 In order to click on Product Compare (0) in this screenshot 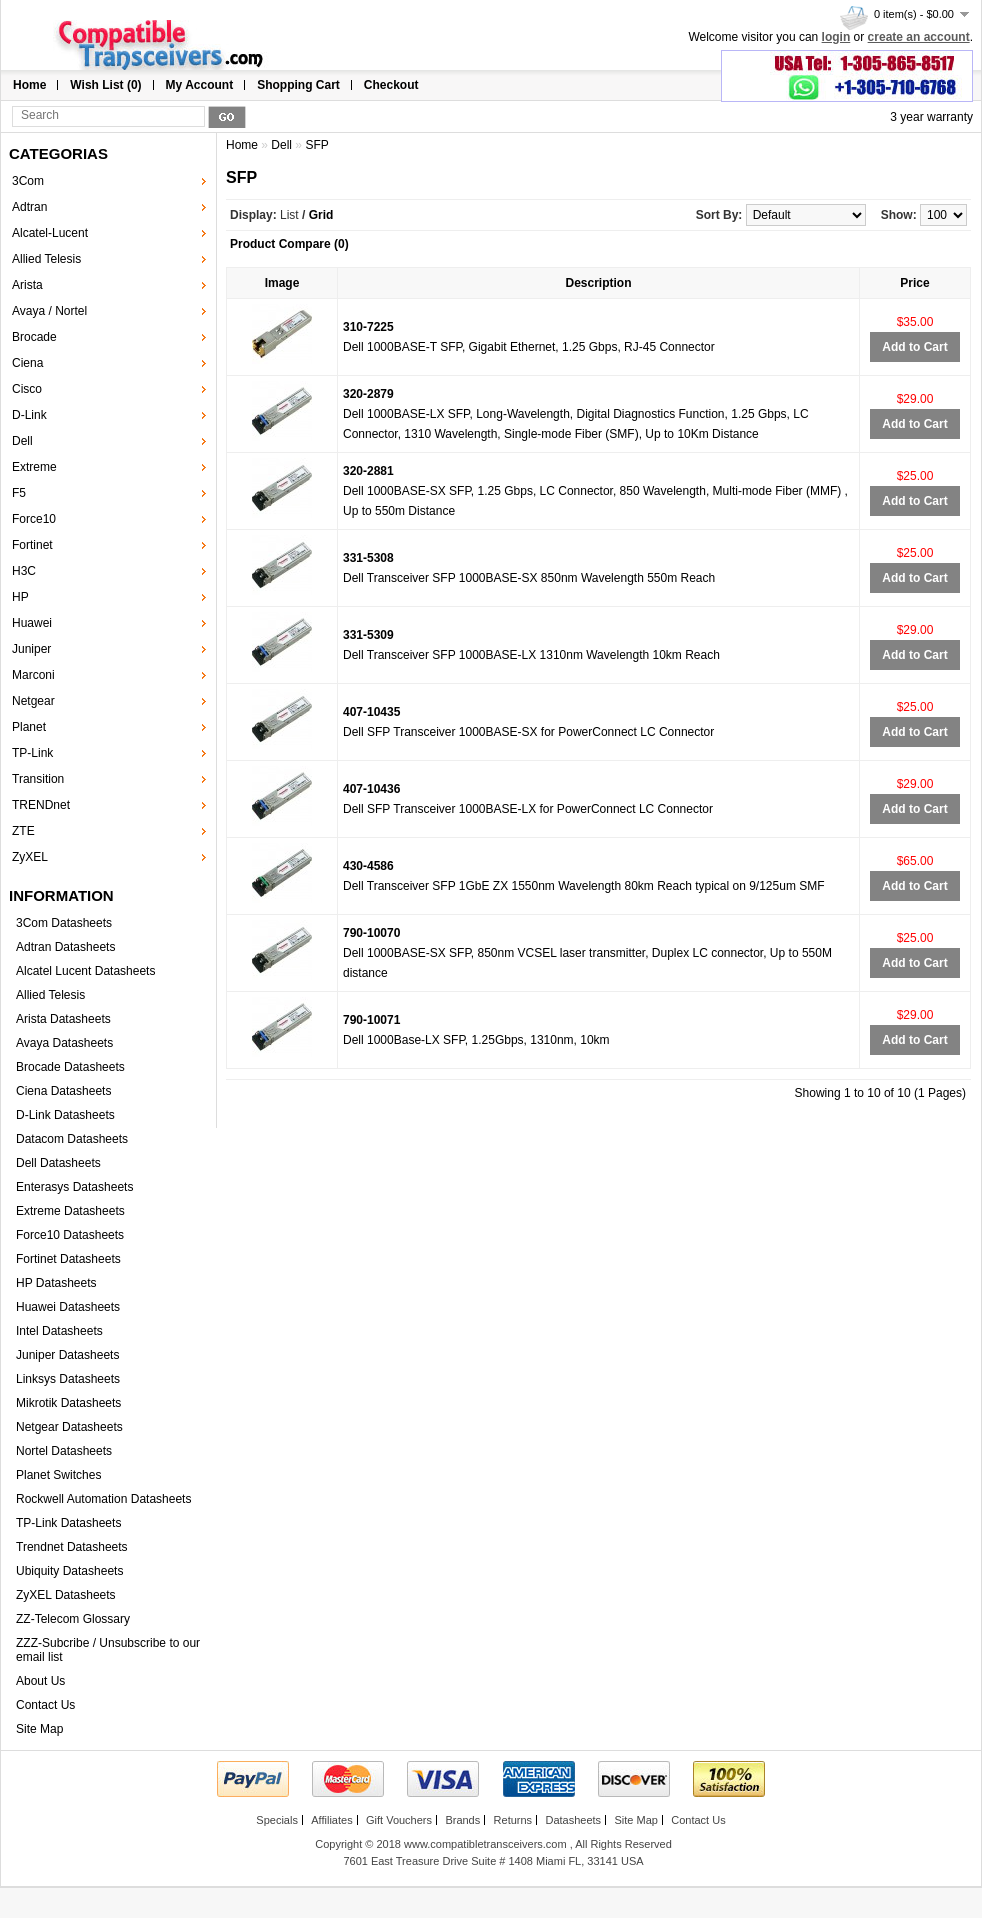, I will do `click(289, 244)`.